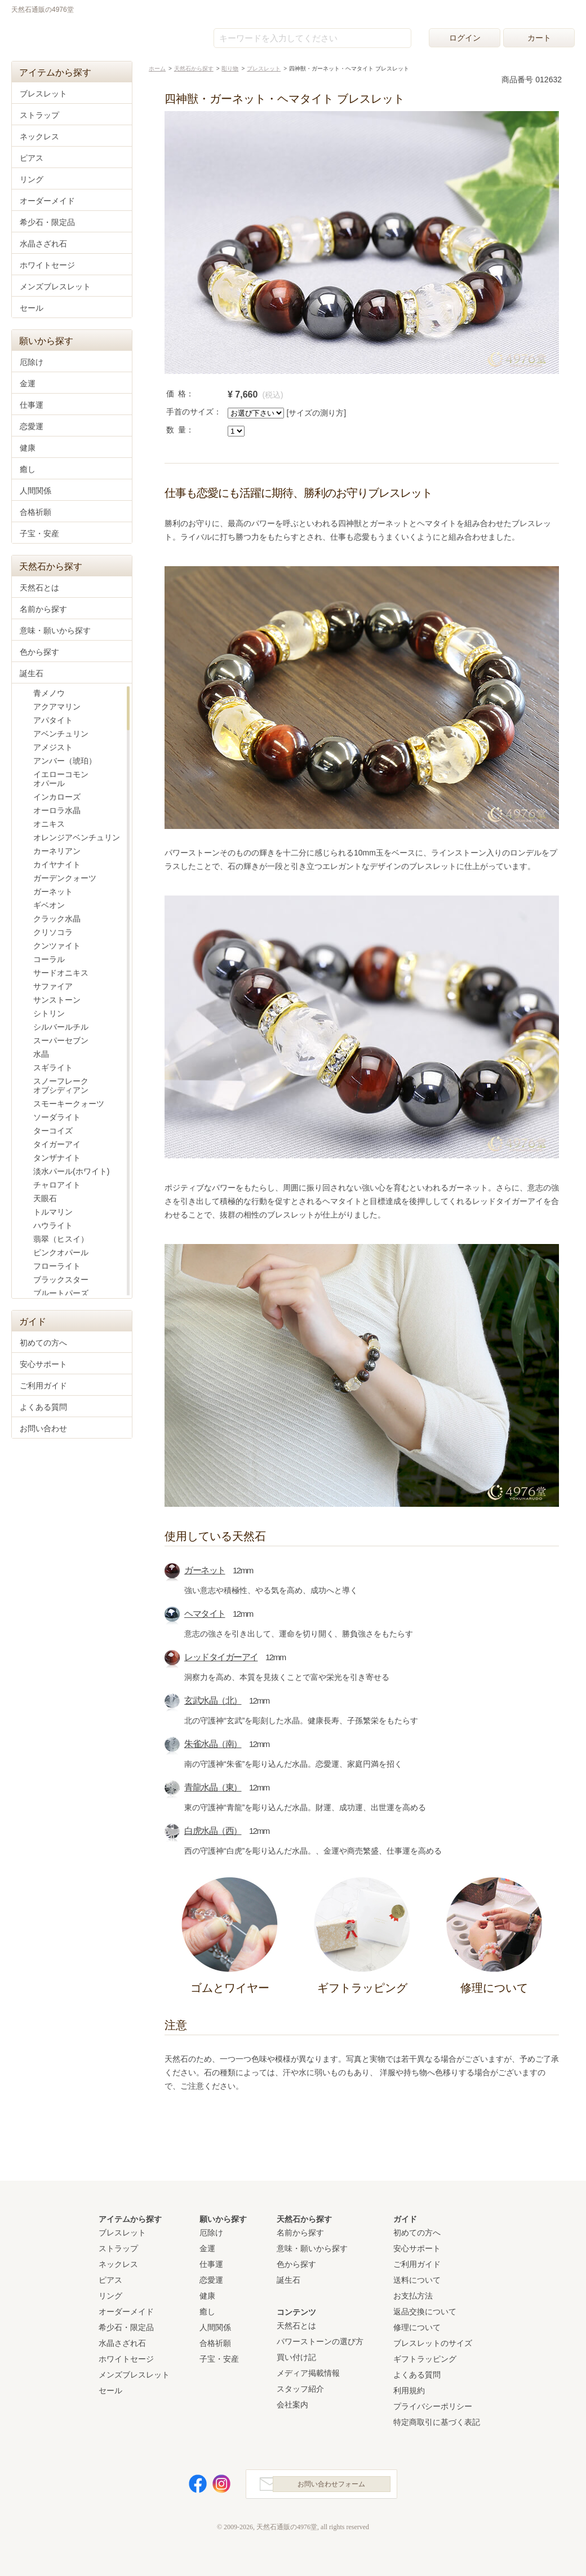  What do you see at coordinates (53, 932) in the screenshot?
I see `クリソコラ` at bounding box center [53, 932].